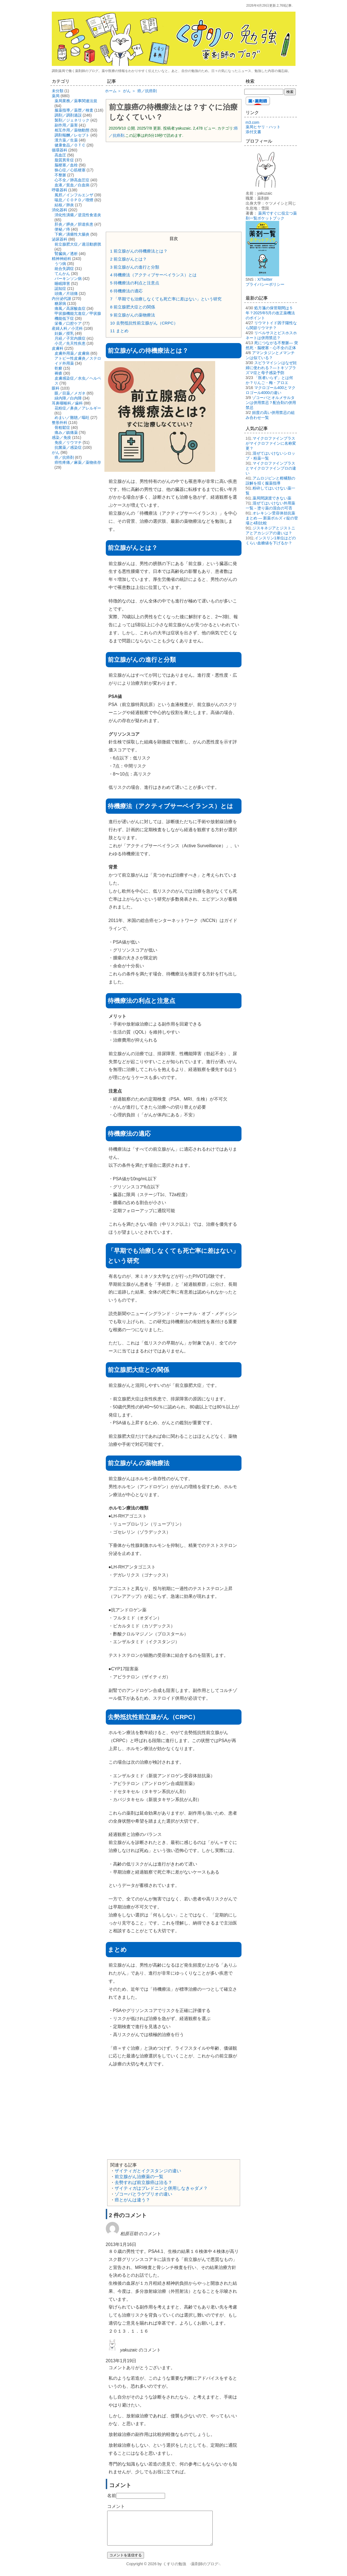 This screenshot has width=347, height=2576. I want to click on オレキシン受容体拮抗薬まとめ ― 新薬ボルズィ錠の登場と4剤比較, so click(272, 518).